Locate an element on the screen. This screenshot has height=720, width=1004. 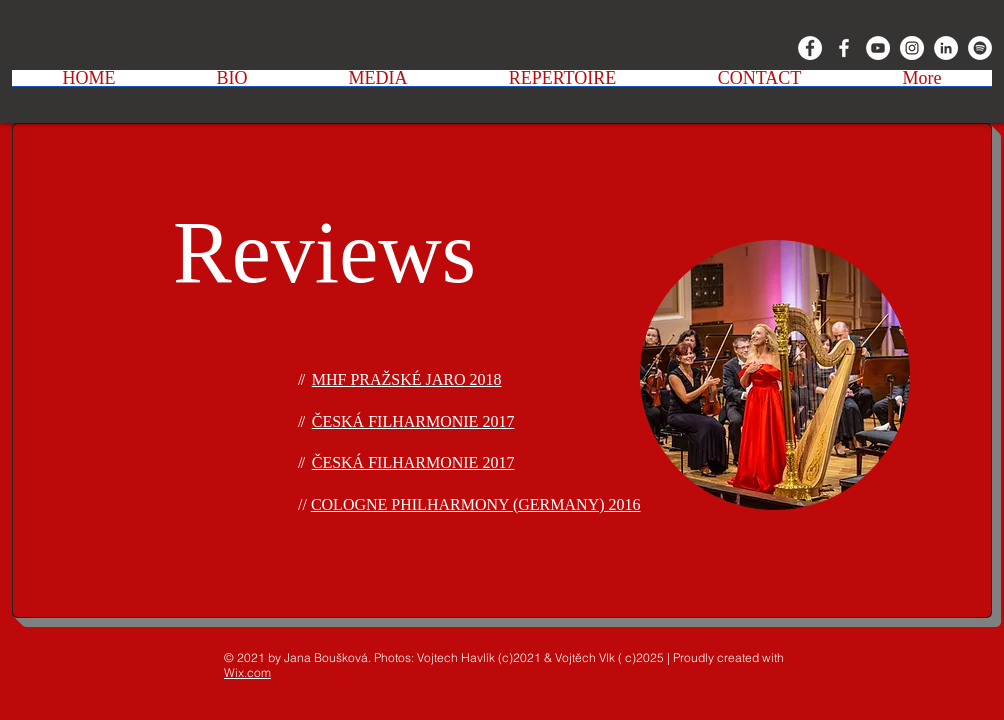
Wix.com is located at coordinates (247, 672).